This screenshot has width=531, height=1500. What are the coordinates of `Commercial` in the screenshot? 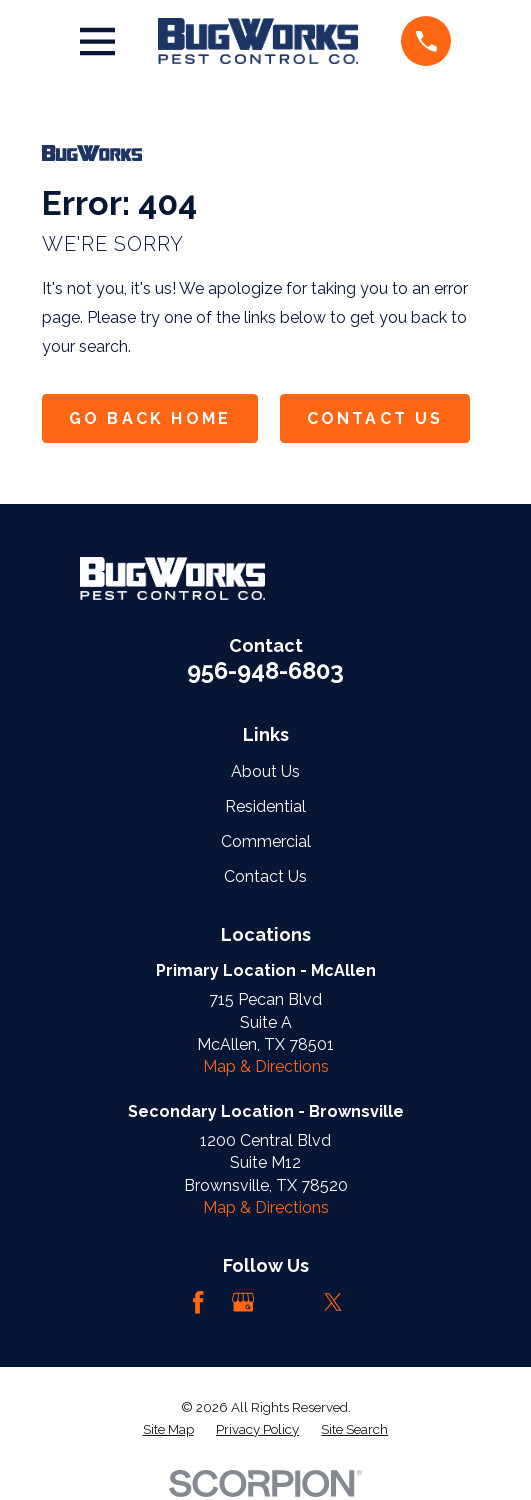 It's located at (266, 841).